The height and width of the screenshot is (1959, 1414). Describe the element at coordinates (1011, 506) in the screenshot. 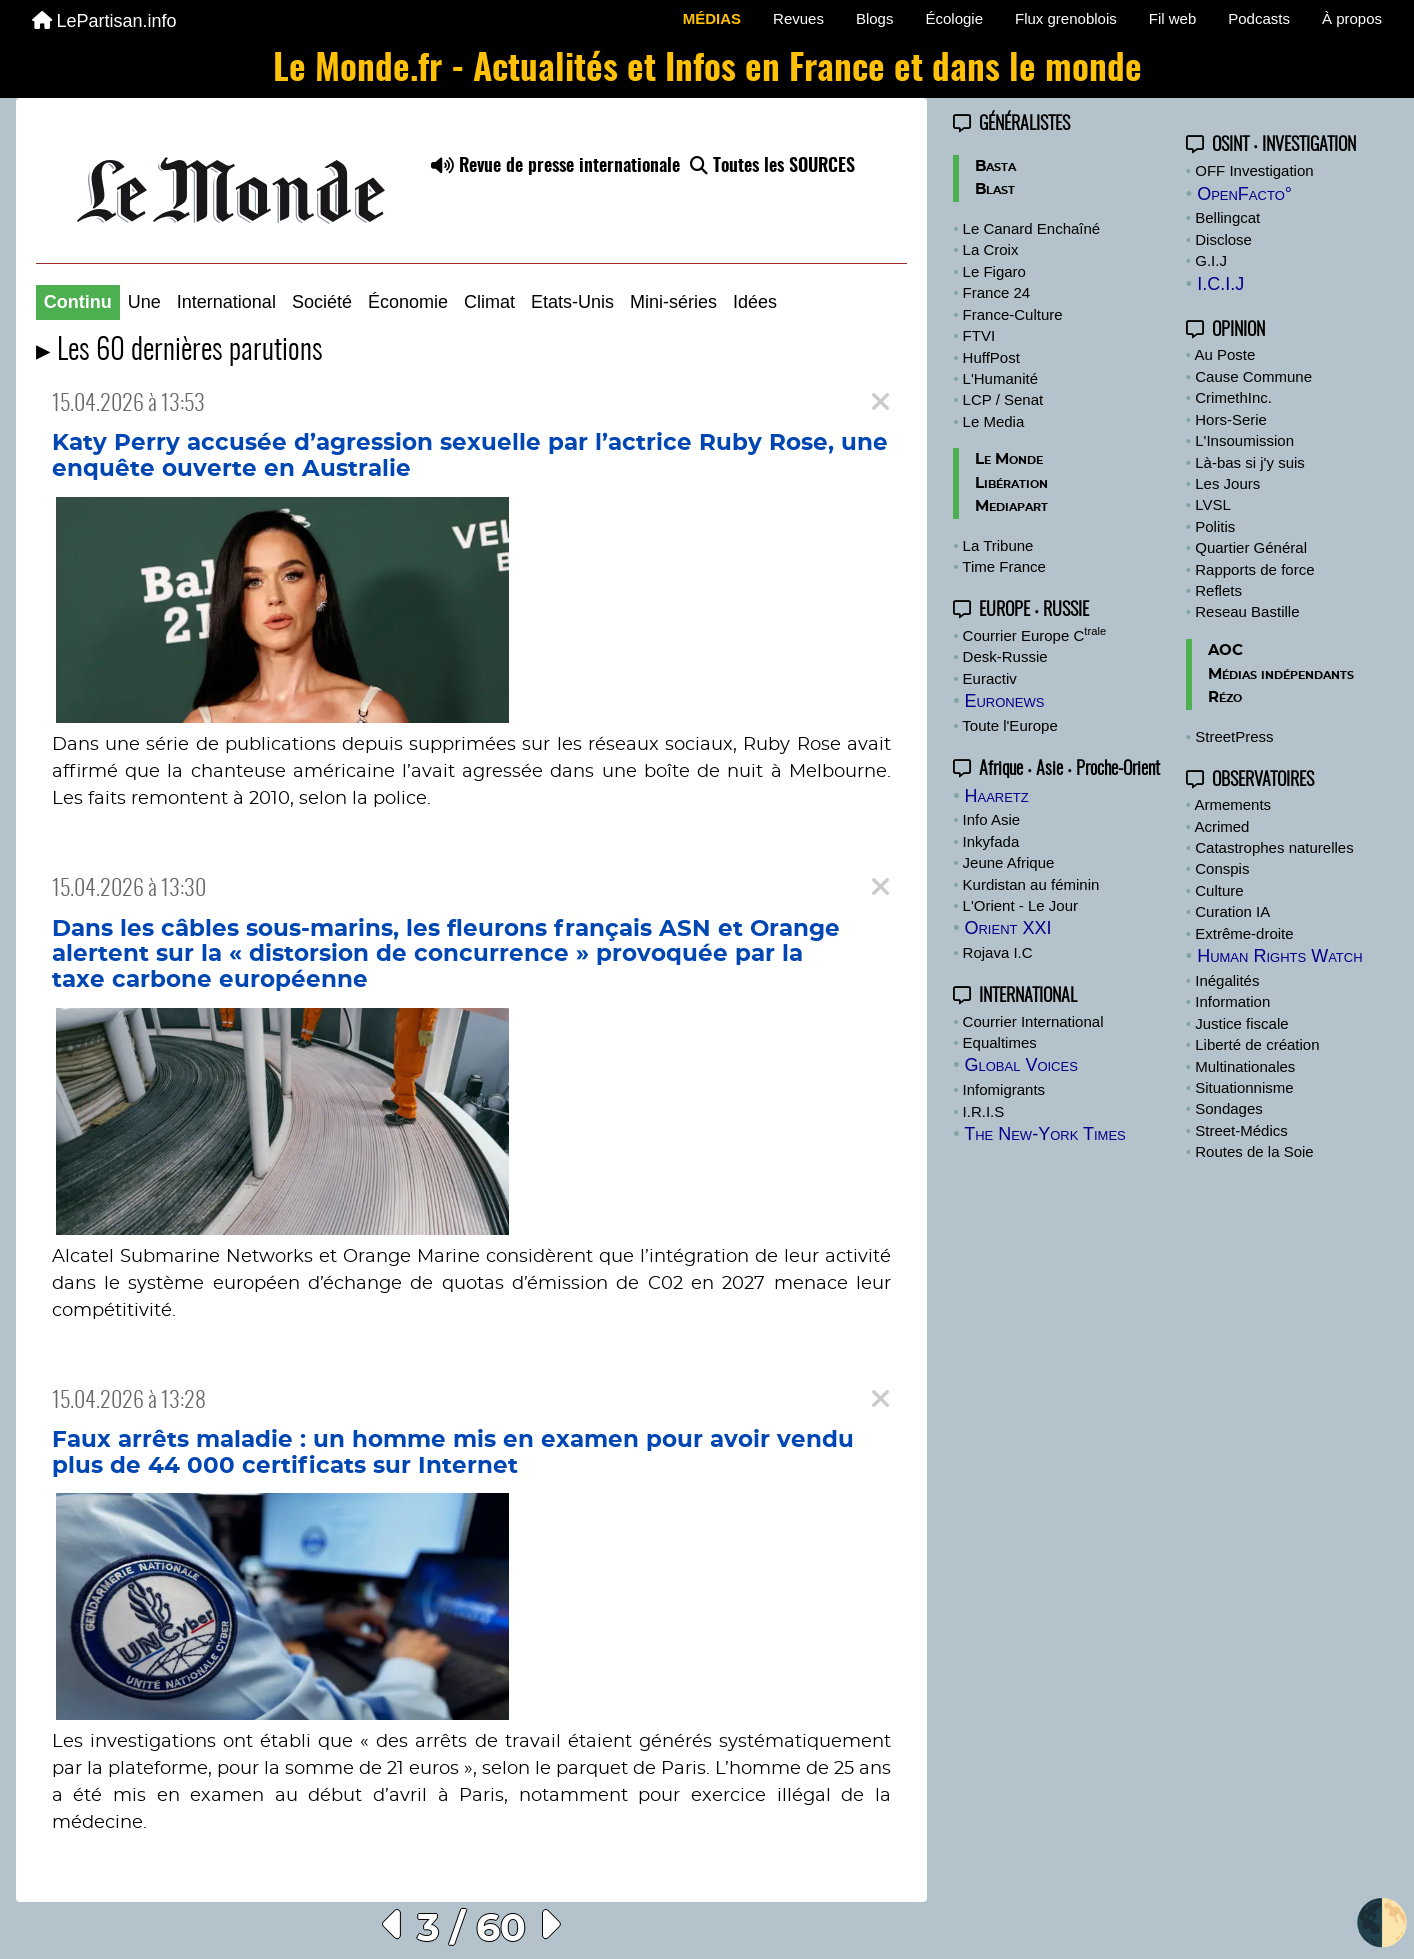

I see `Mediapart` at that location.